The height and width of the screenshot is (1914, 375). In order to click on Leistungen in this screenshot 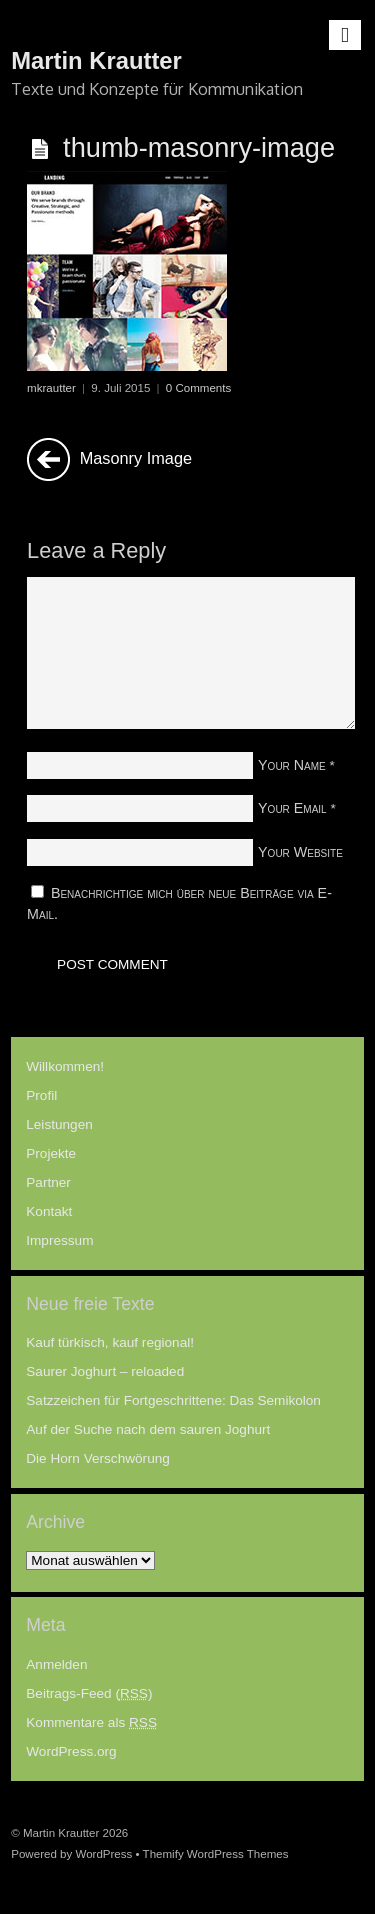, I will do `click(59, 1124)`.